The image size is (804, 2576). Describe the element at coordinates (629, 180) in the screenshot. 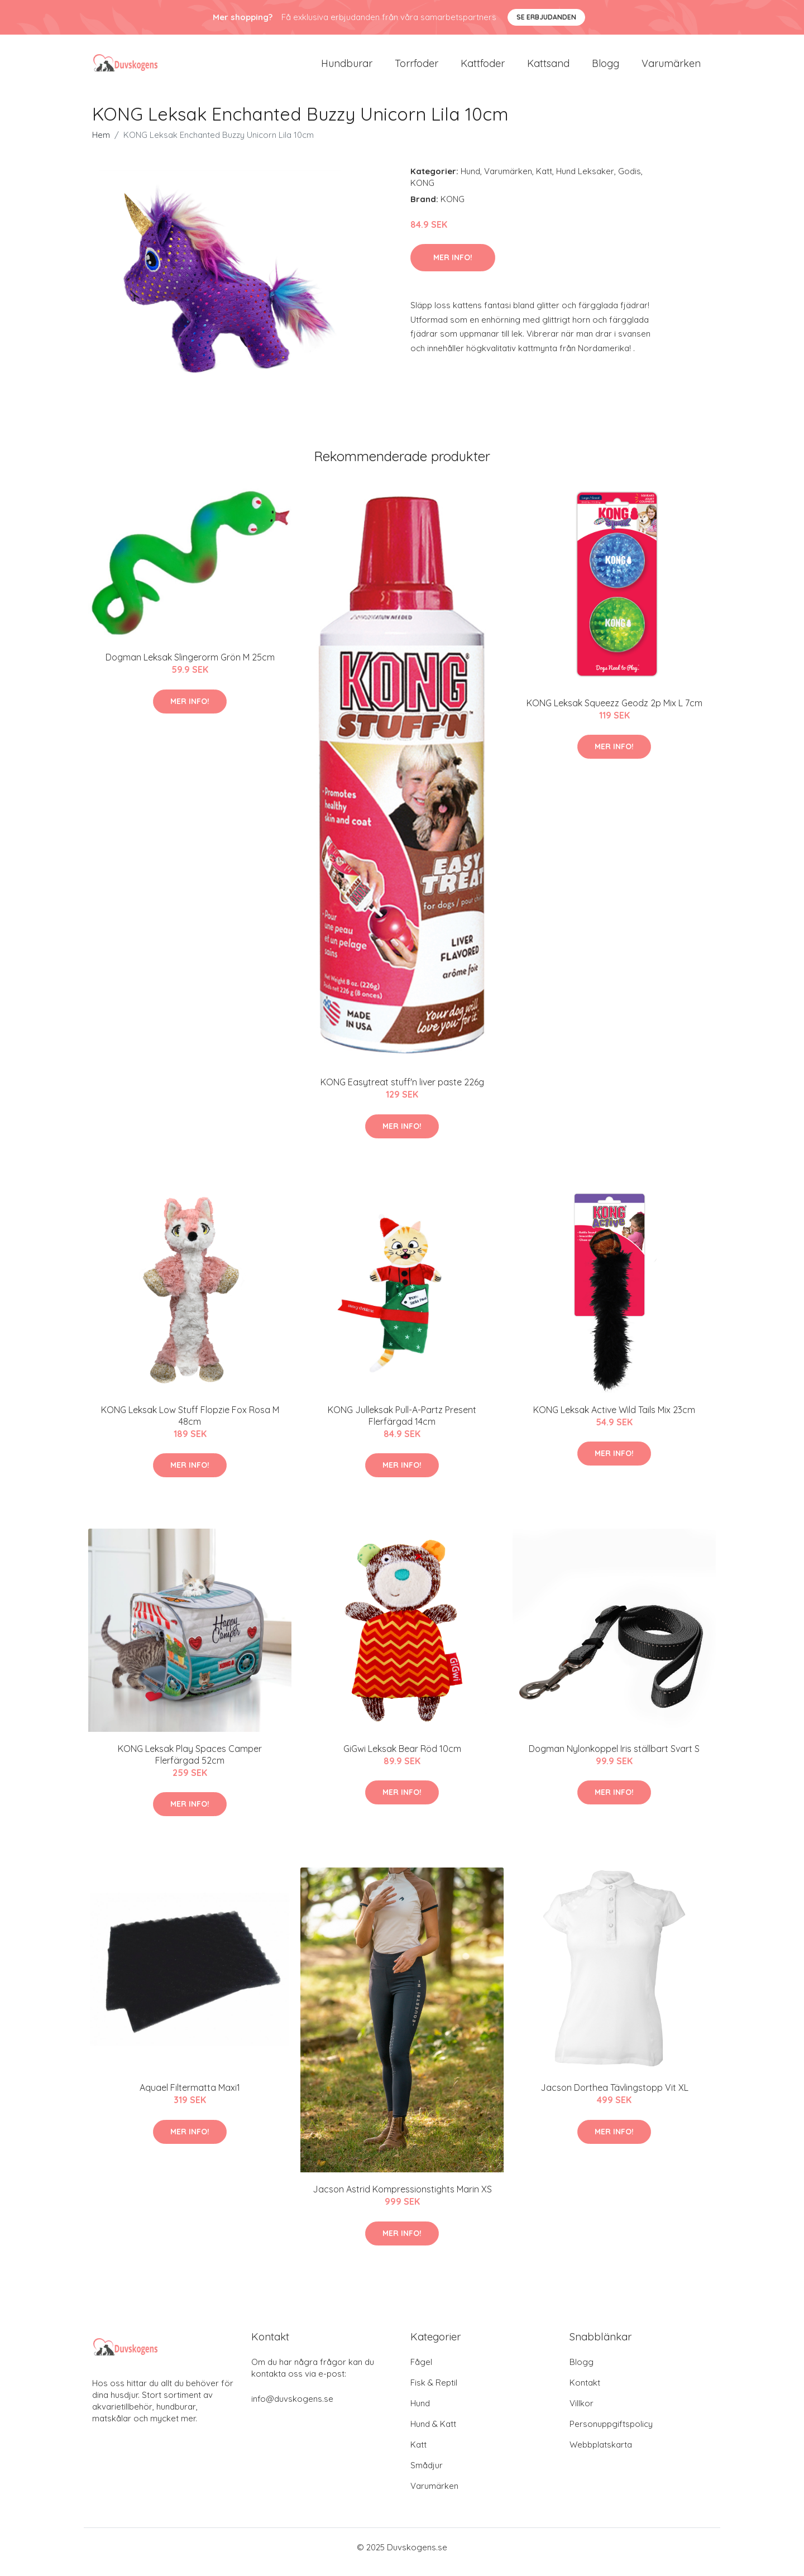

I see `Godis` at that location.